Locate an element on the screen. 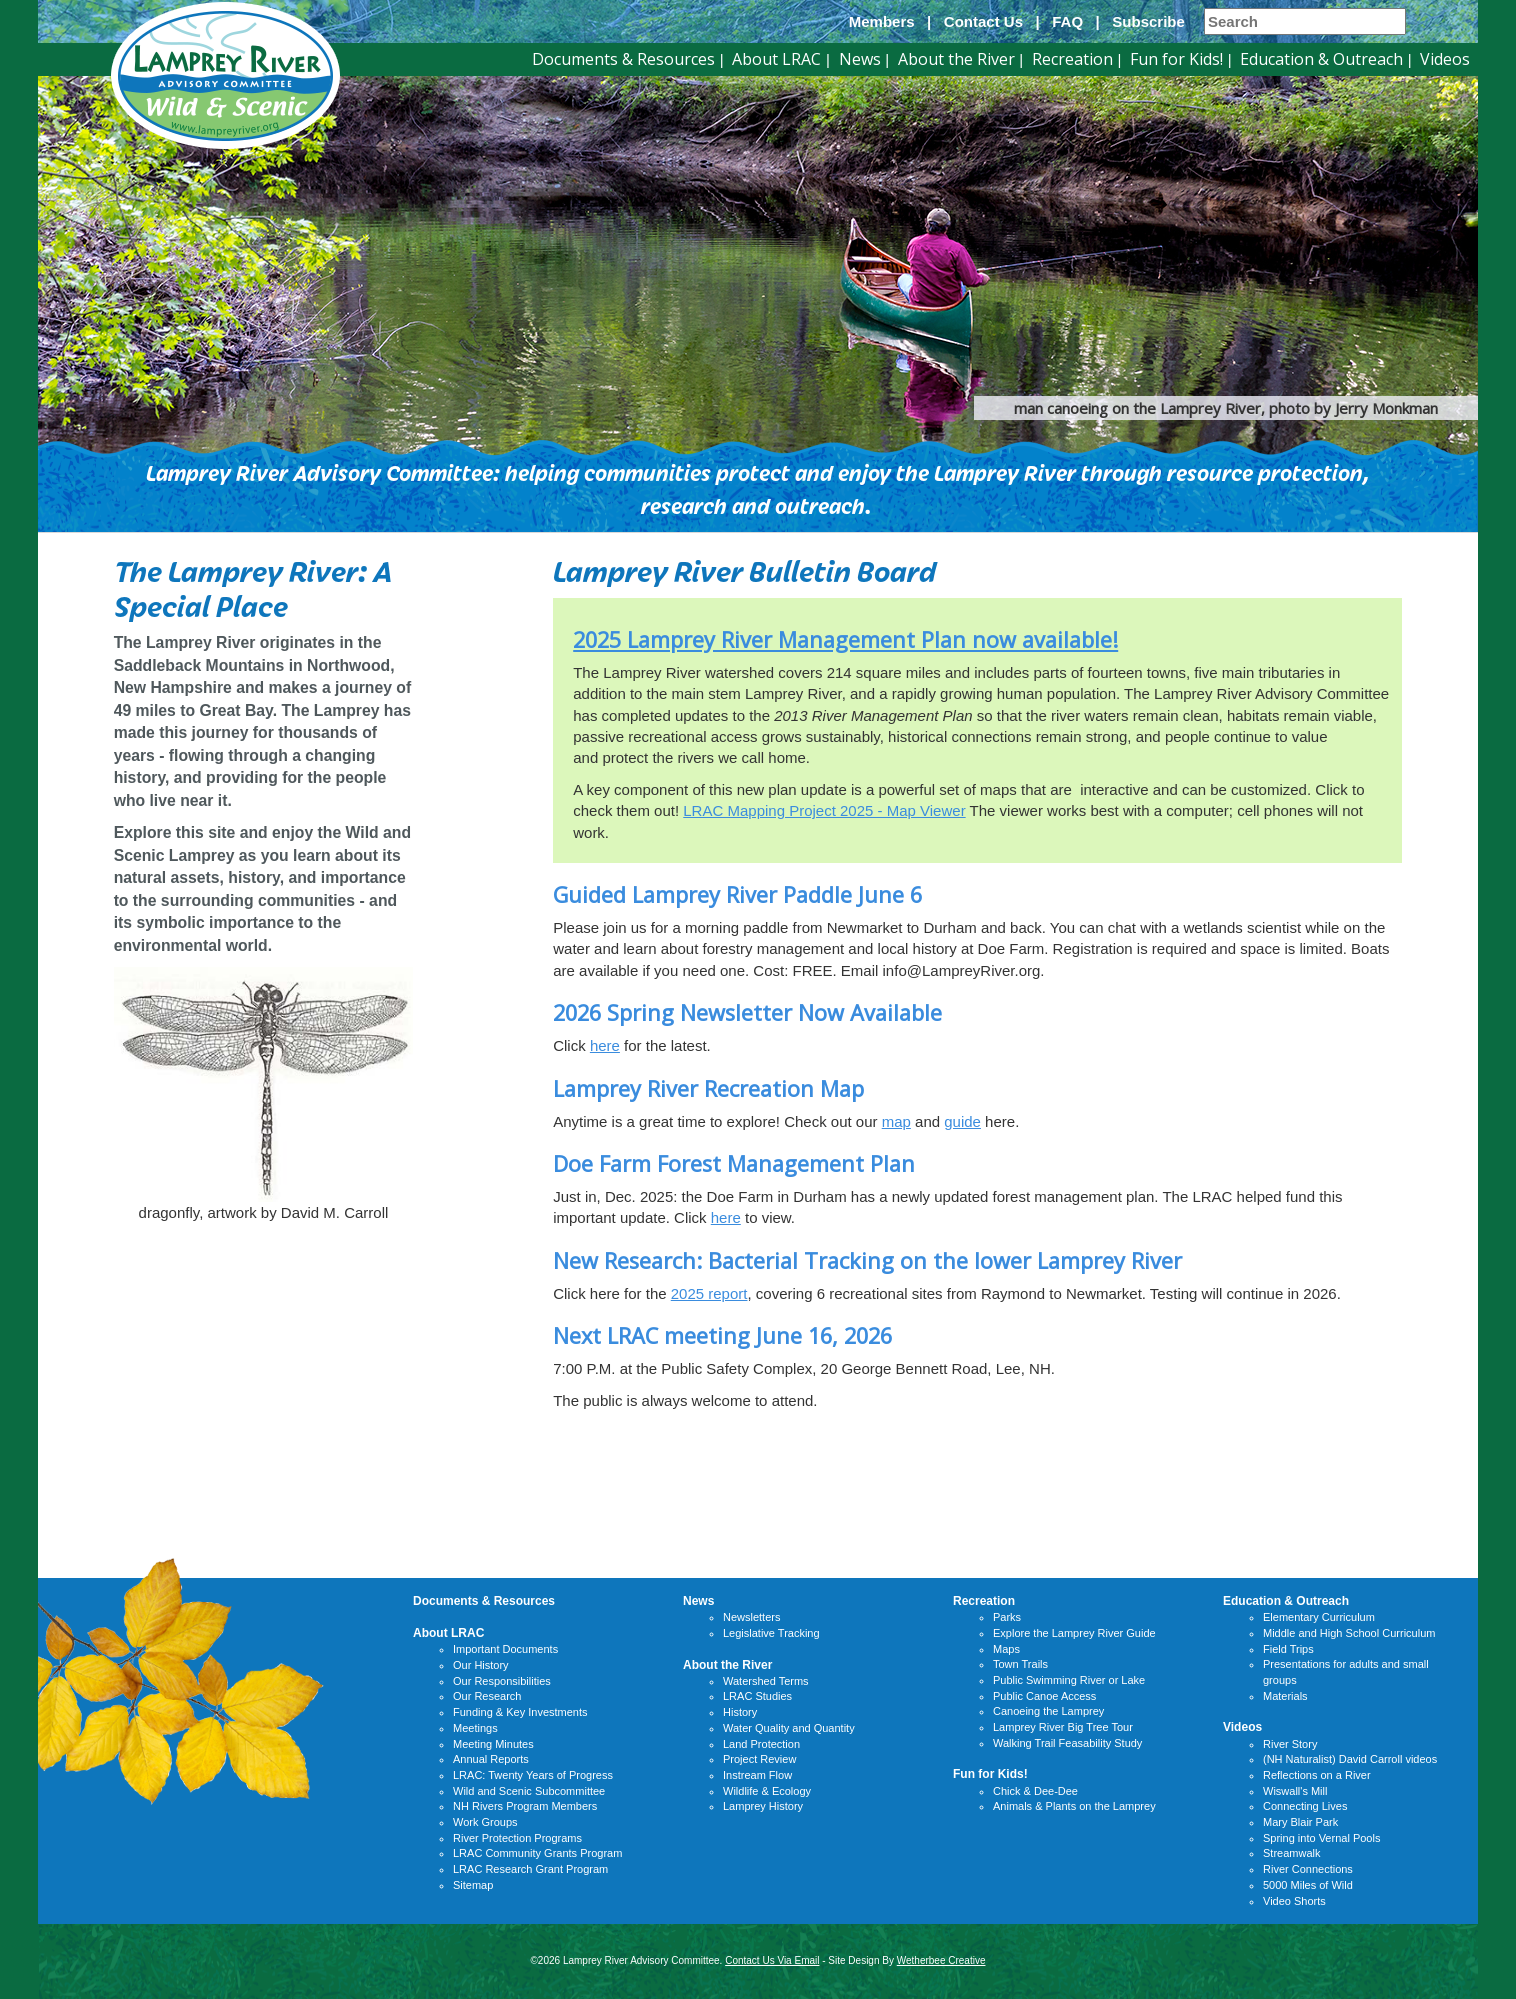  Newsletters is located at coordinates (751, 1617).